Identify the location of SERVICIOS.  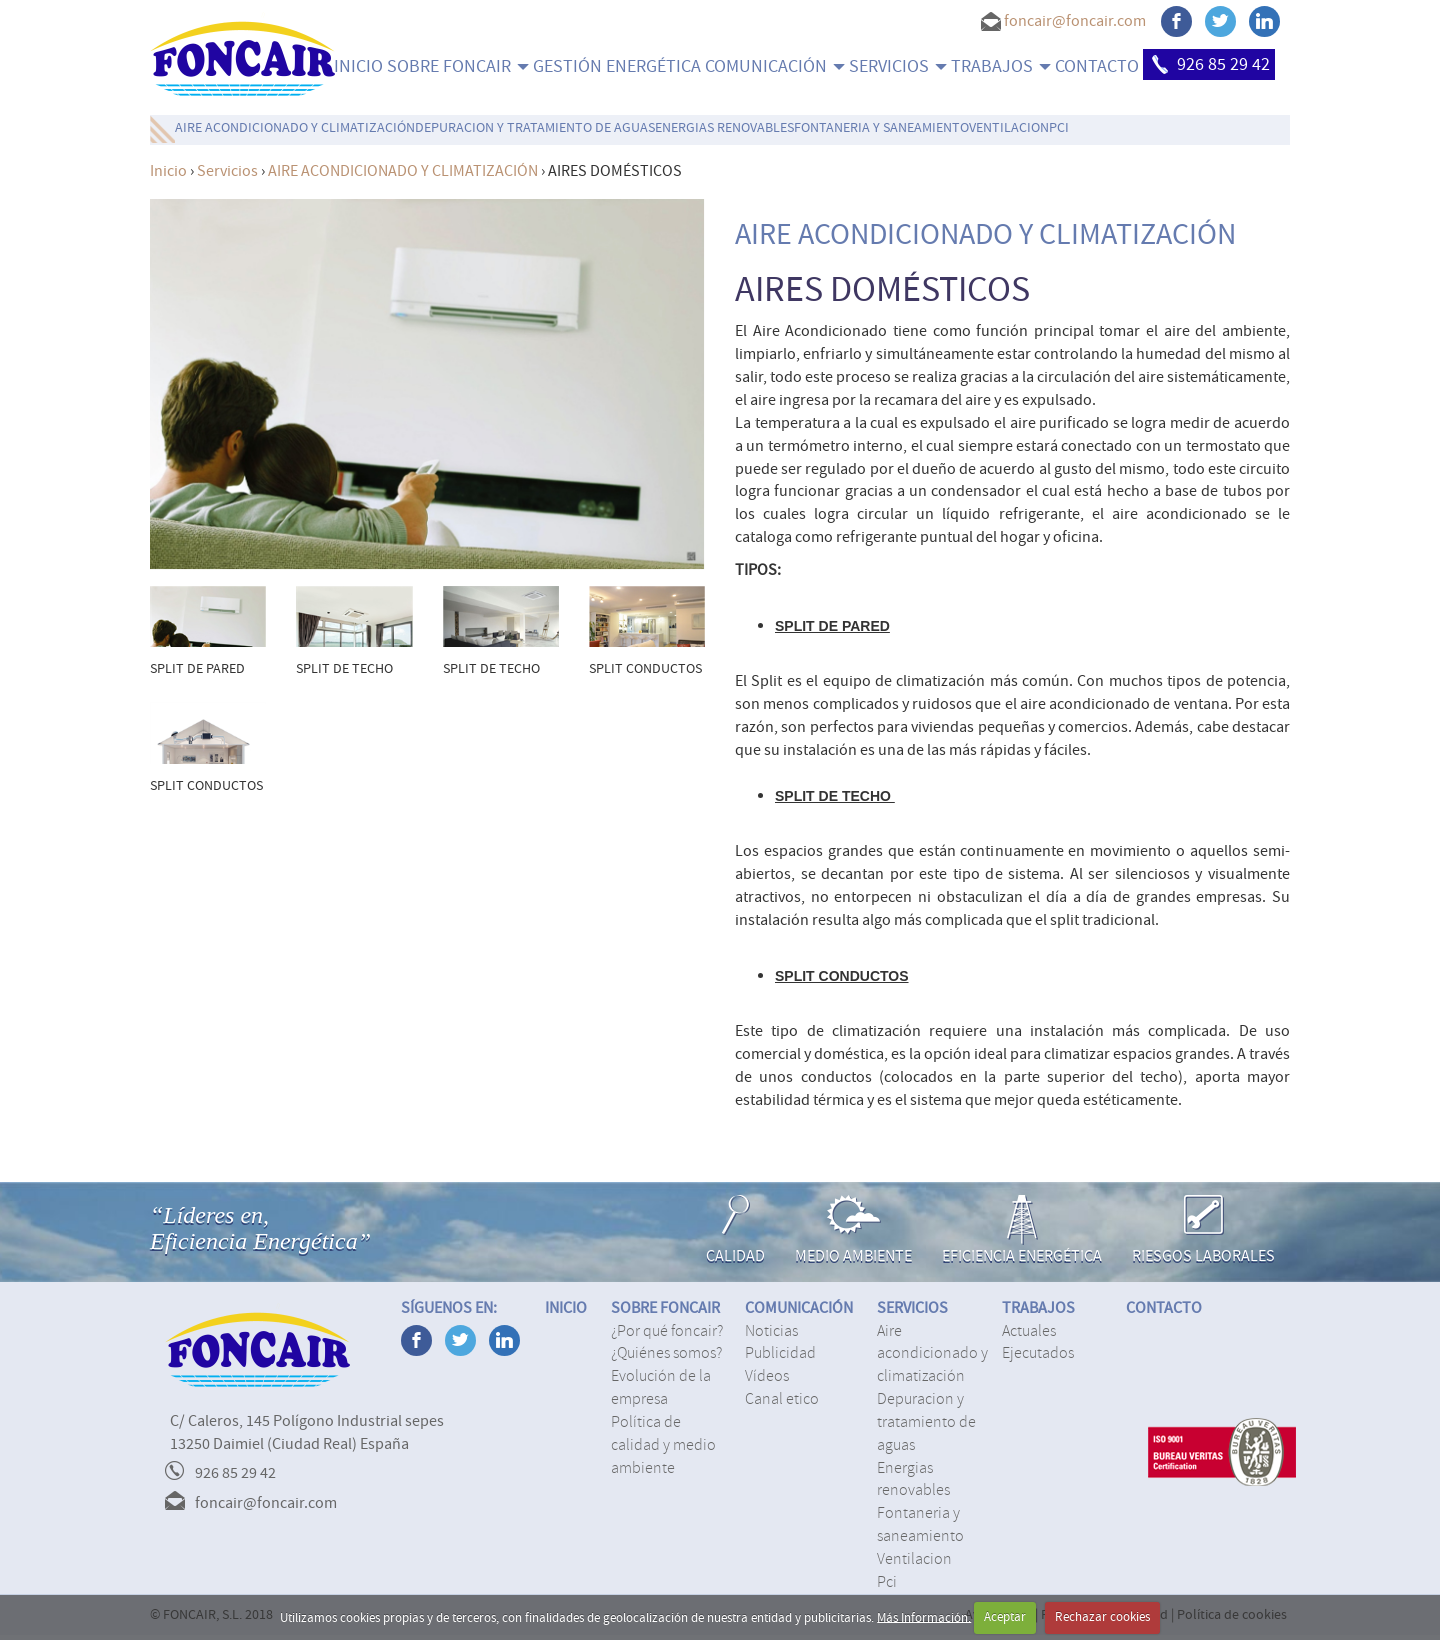
(898, 66).